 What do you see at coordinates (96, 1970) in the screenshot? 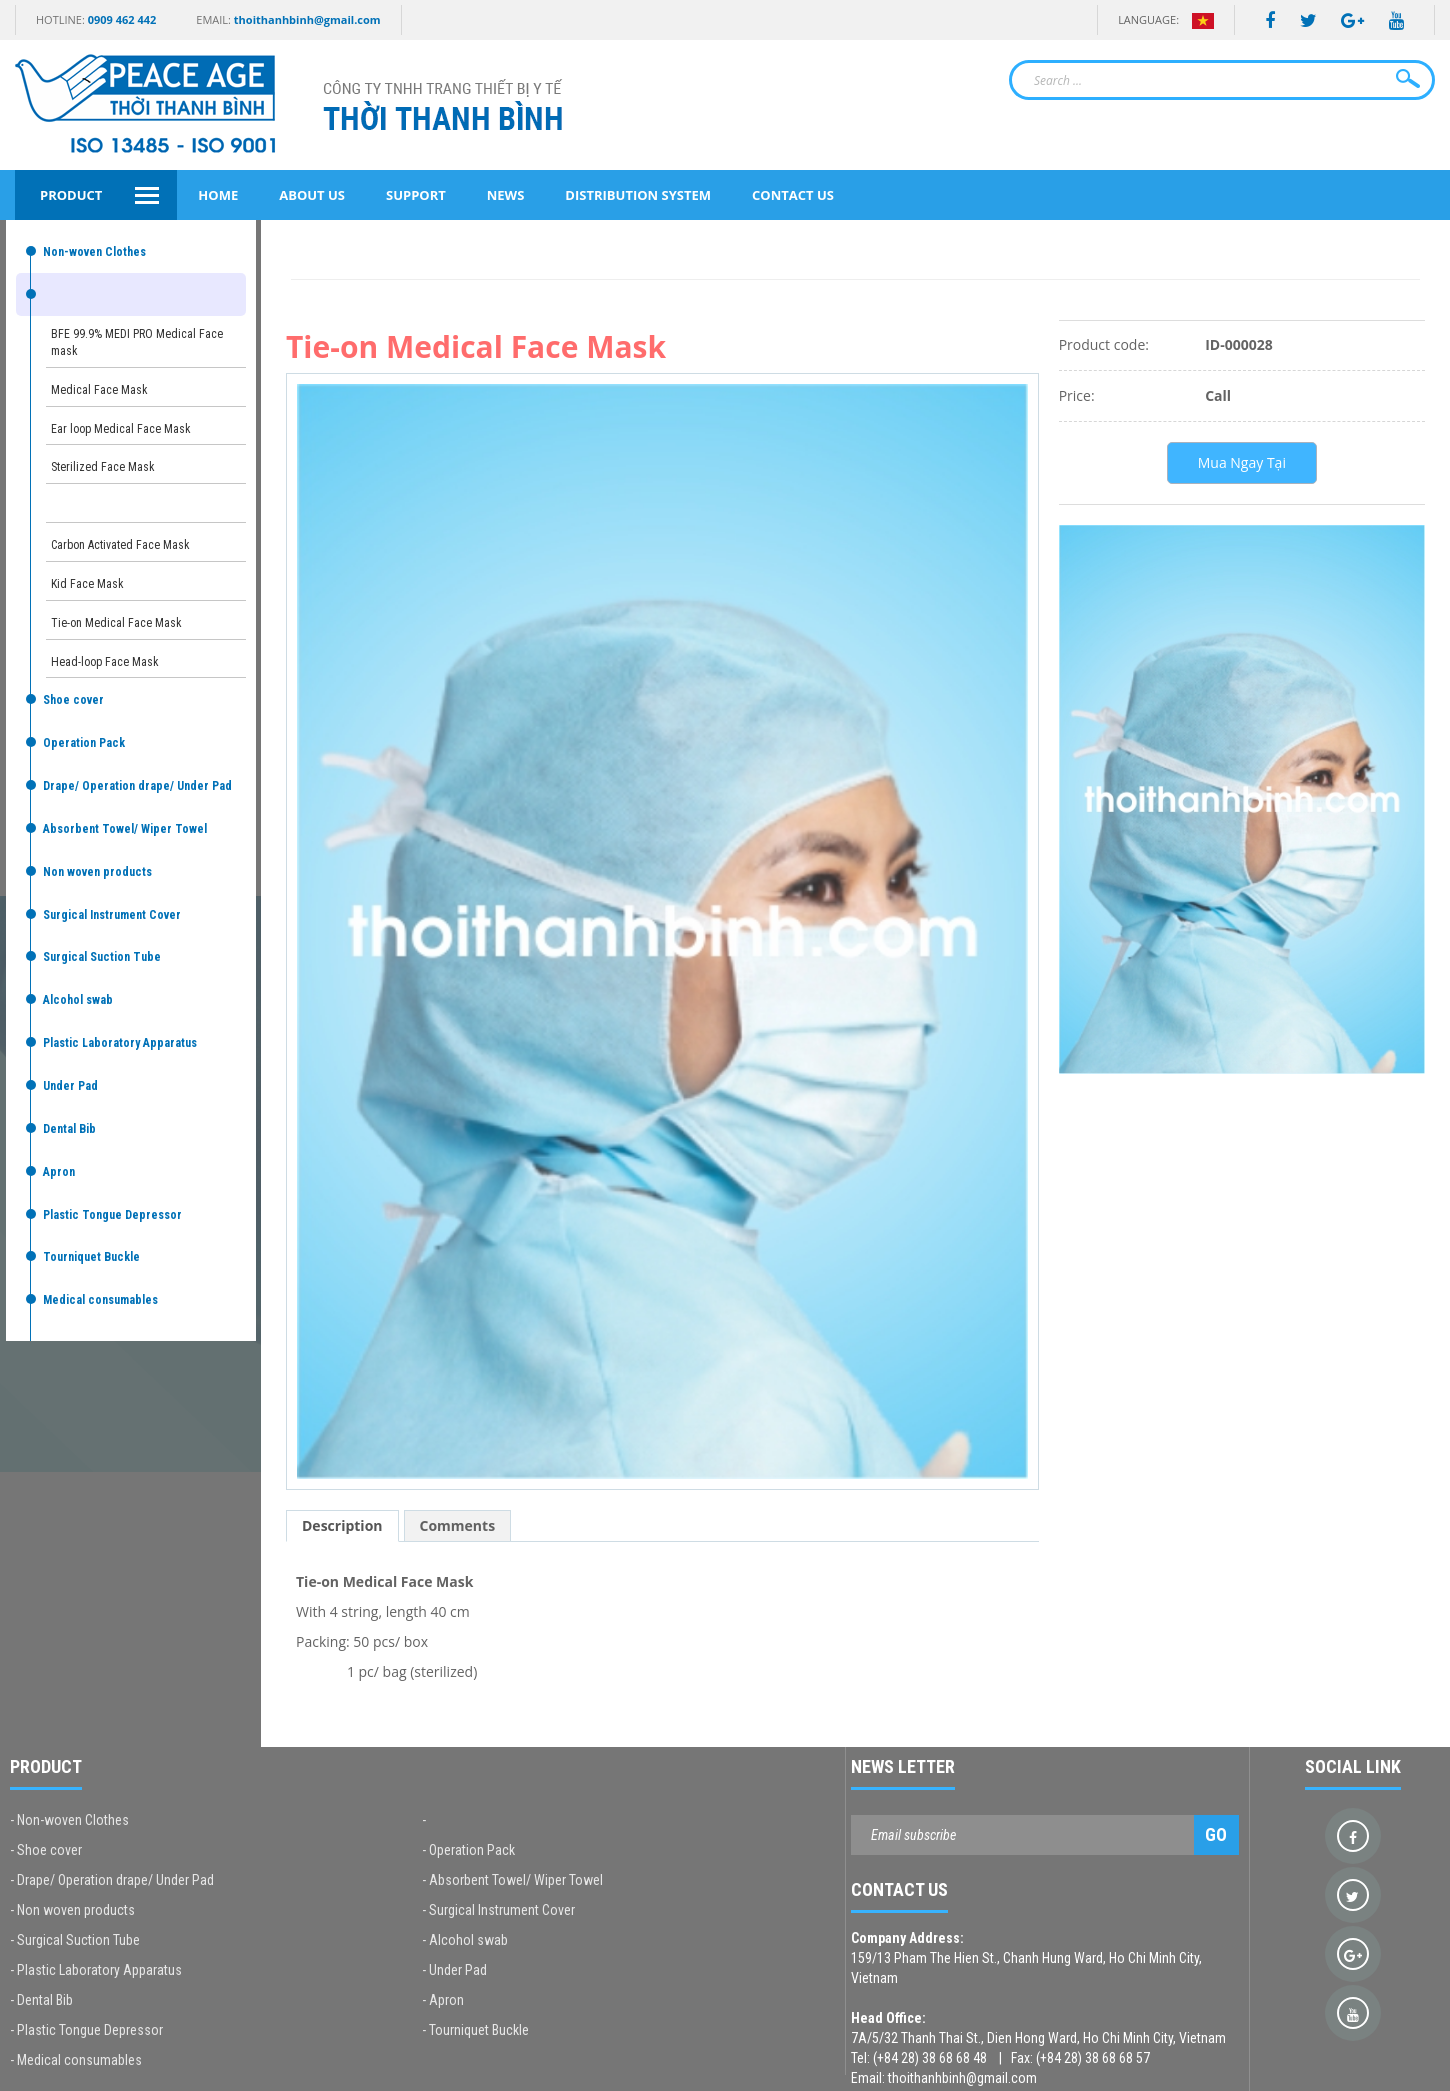
I see `- Plastic Laboratory Apparatus` at bounding box center [96, 1970].